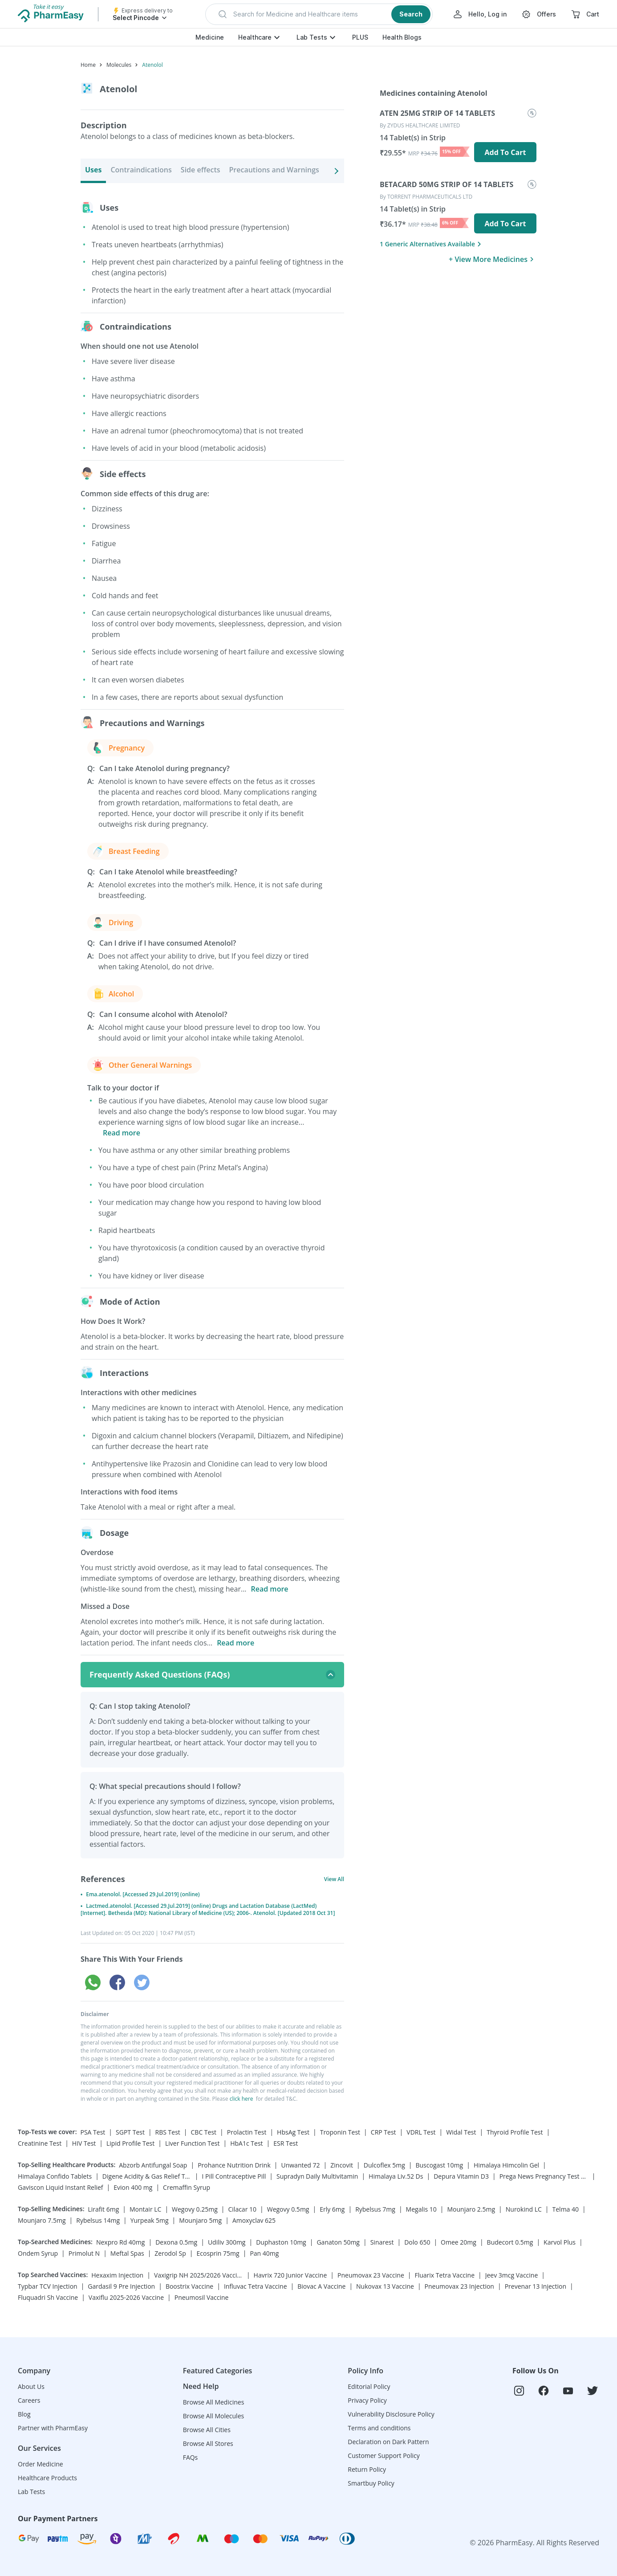 The height and width of the screenshot is (2576, 617). I want to click on Browse All Cities, so click(207, 2429).